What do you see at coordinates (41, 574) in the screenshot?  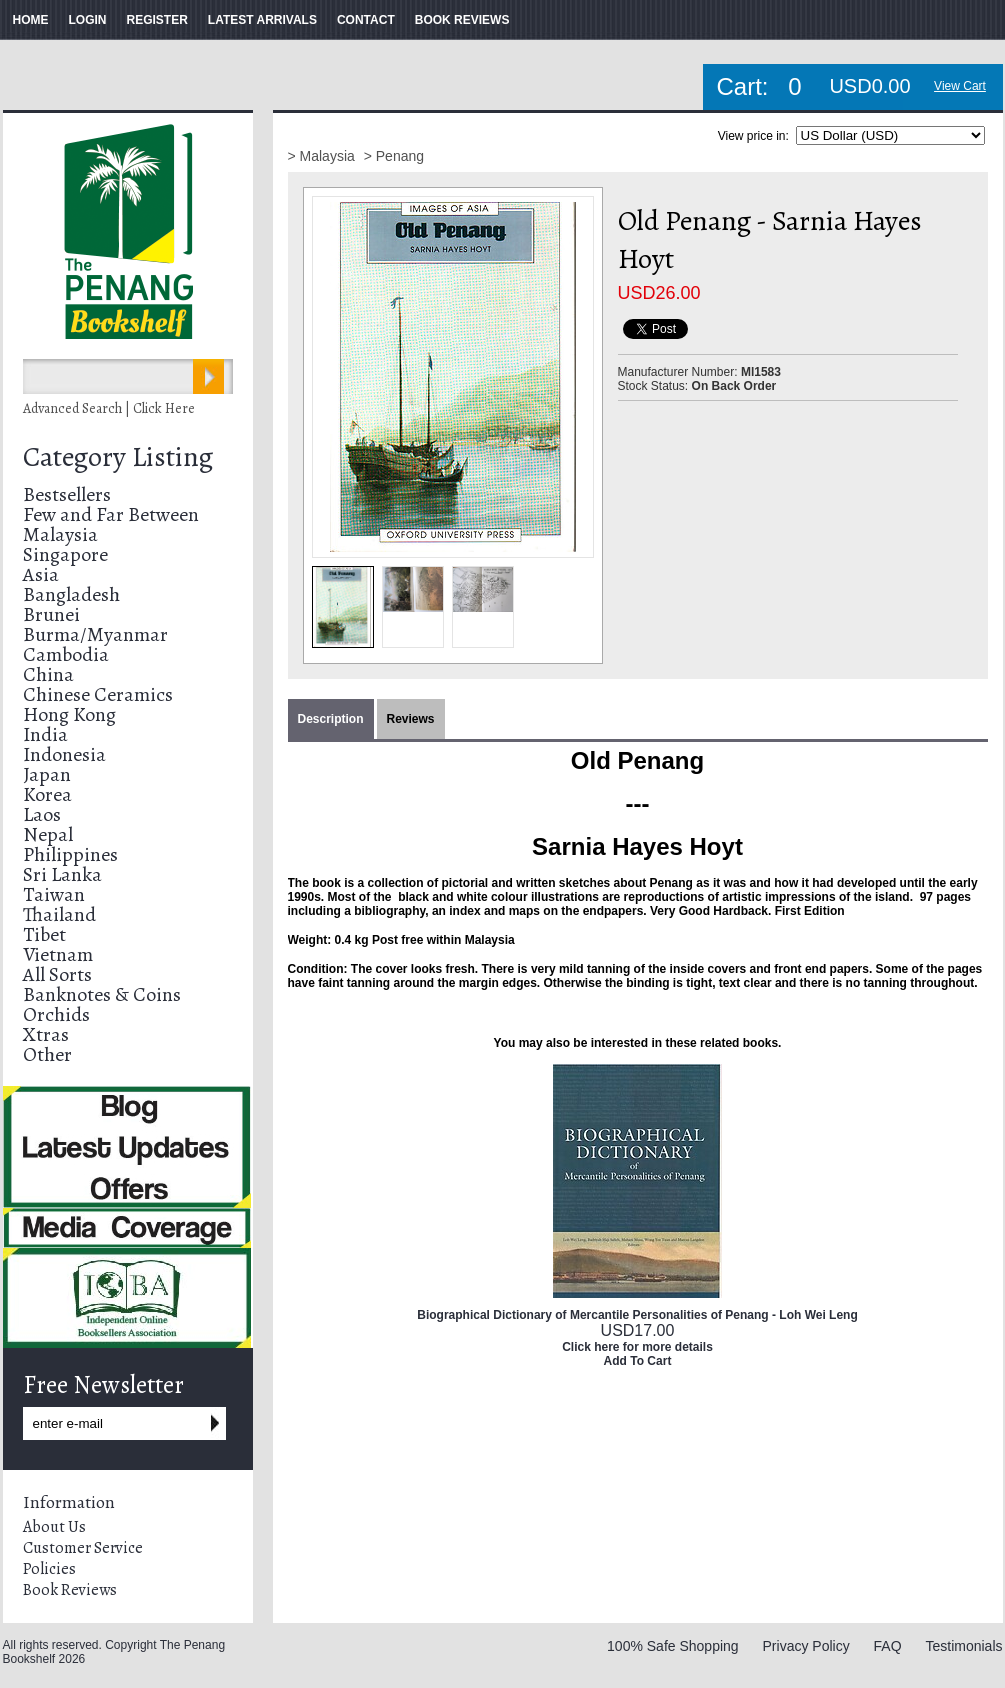 I see `Asia` at bounding box center [41, 574].